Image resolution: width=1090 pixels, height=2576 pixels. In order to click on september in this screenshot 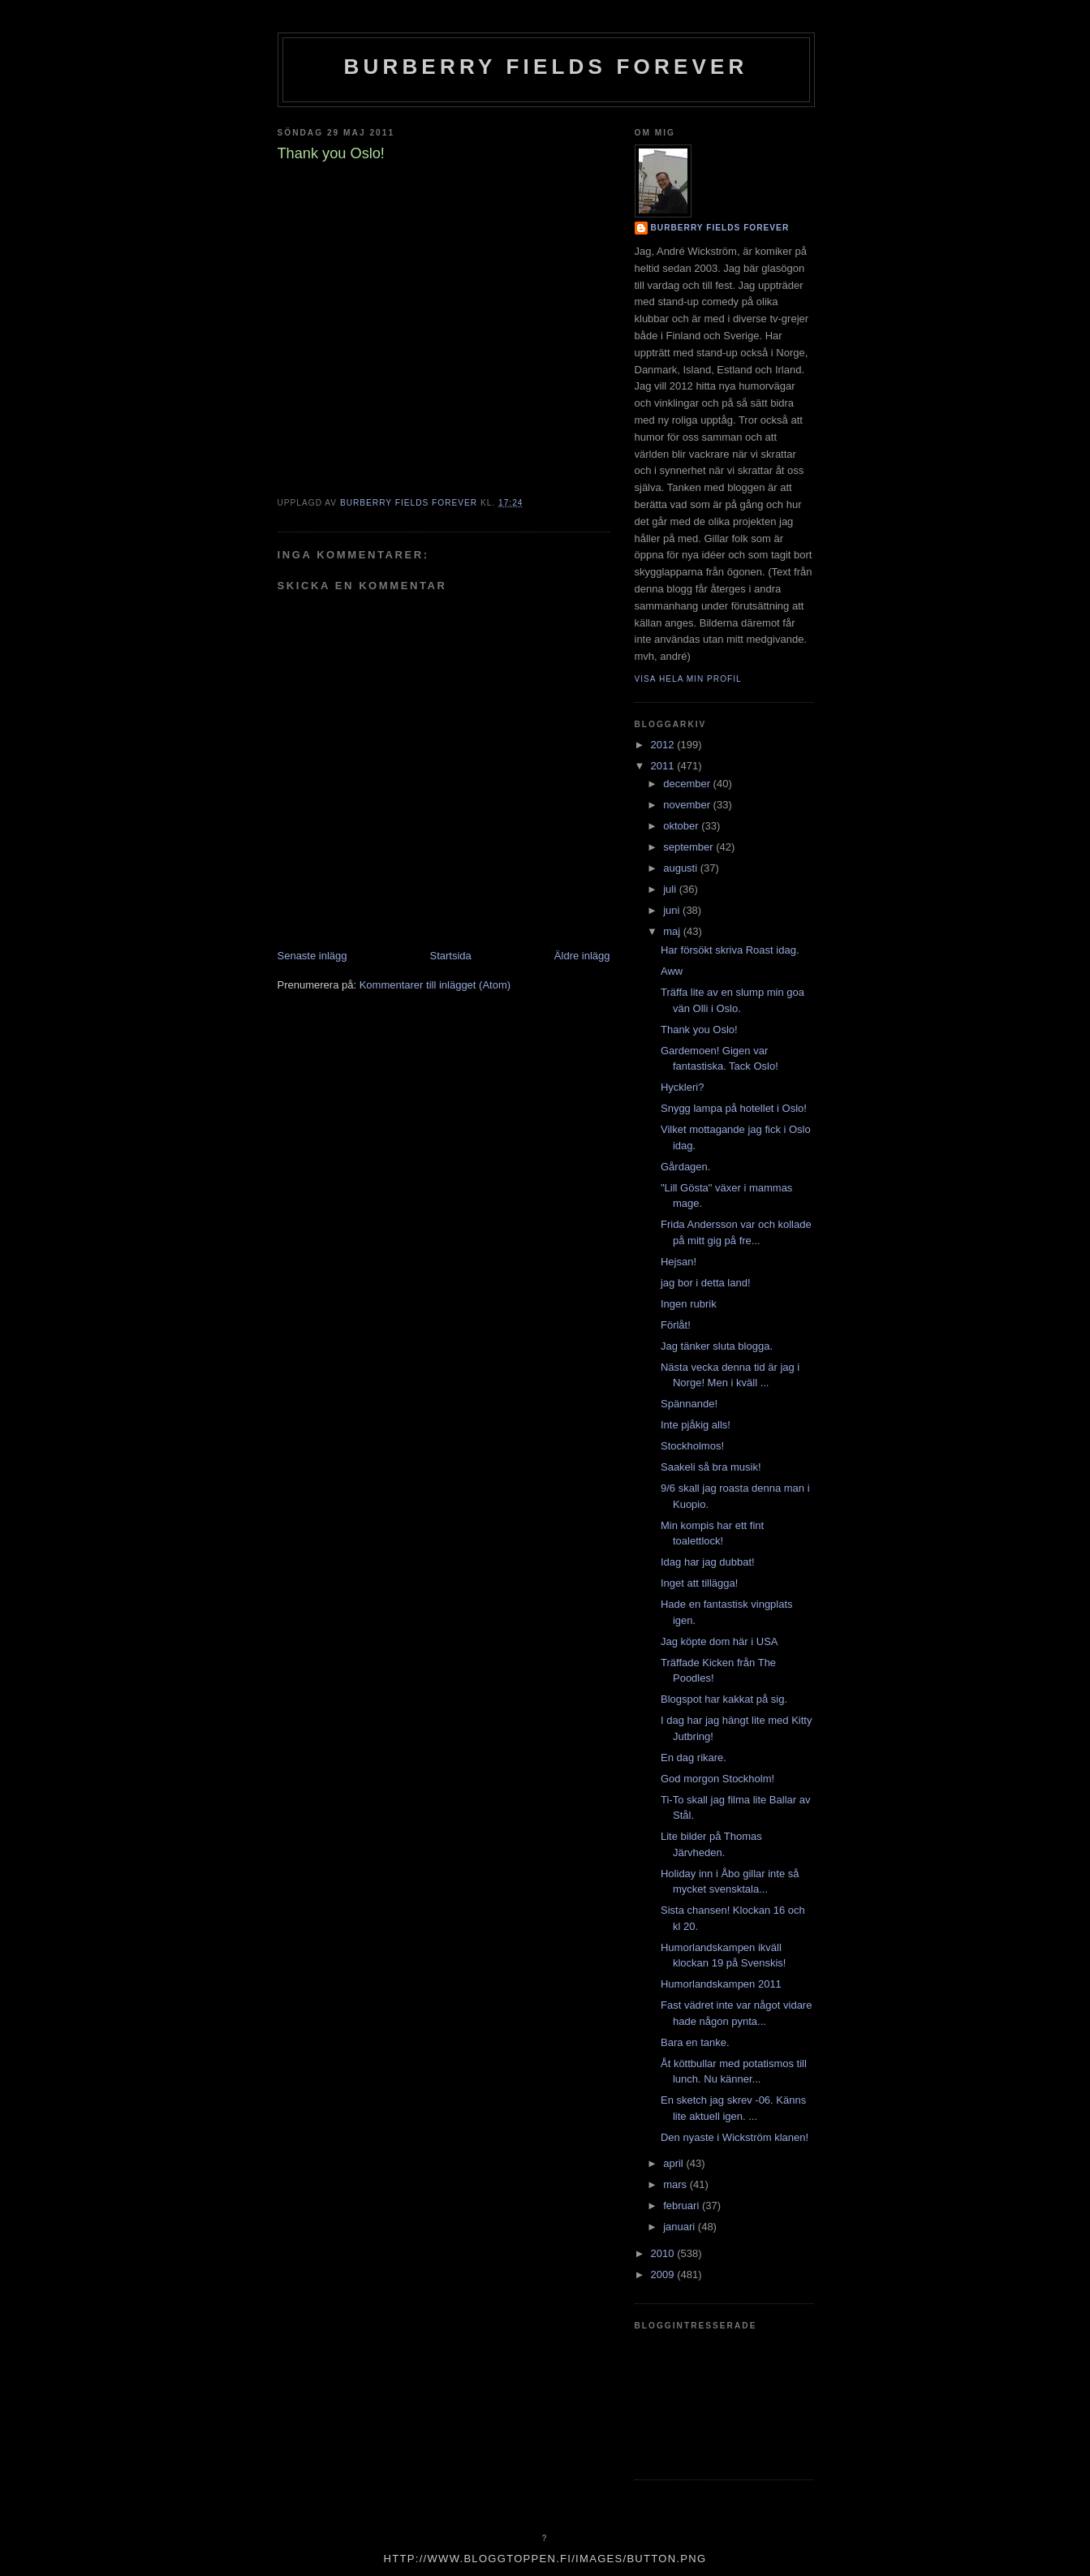, I will do `click(689, 847)`.